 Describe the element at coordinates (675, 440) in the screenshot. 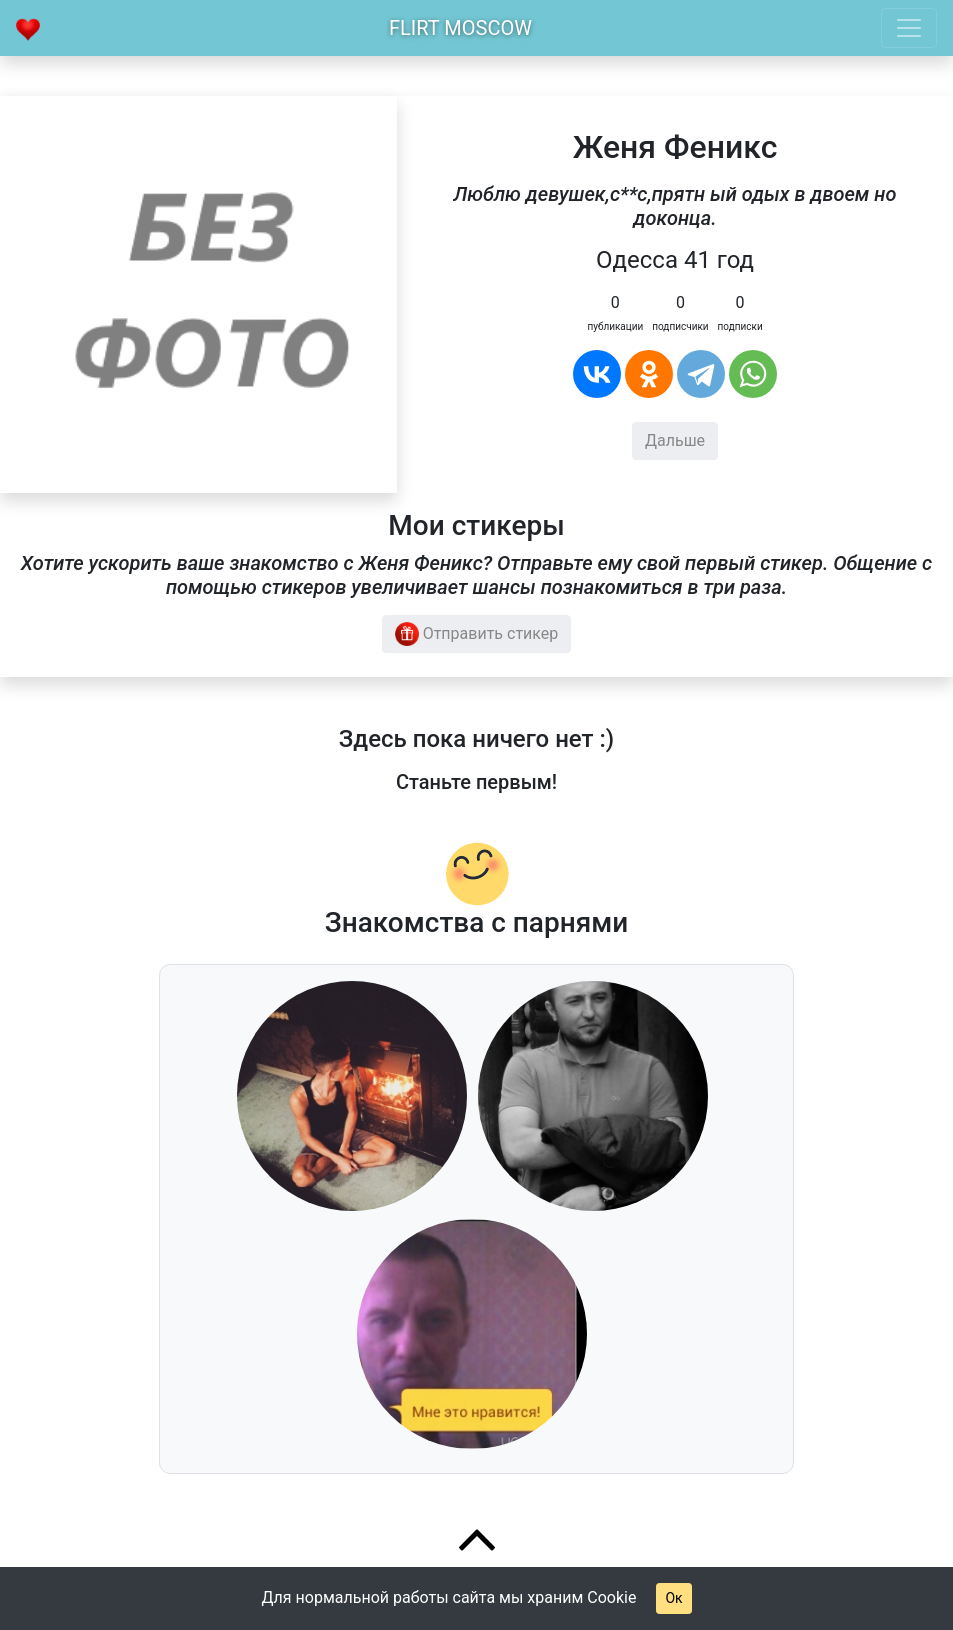

I see `Дальше [button]` at that location.